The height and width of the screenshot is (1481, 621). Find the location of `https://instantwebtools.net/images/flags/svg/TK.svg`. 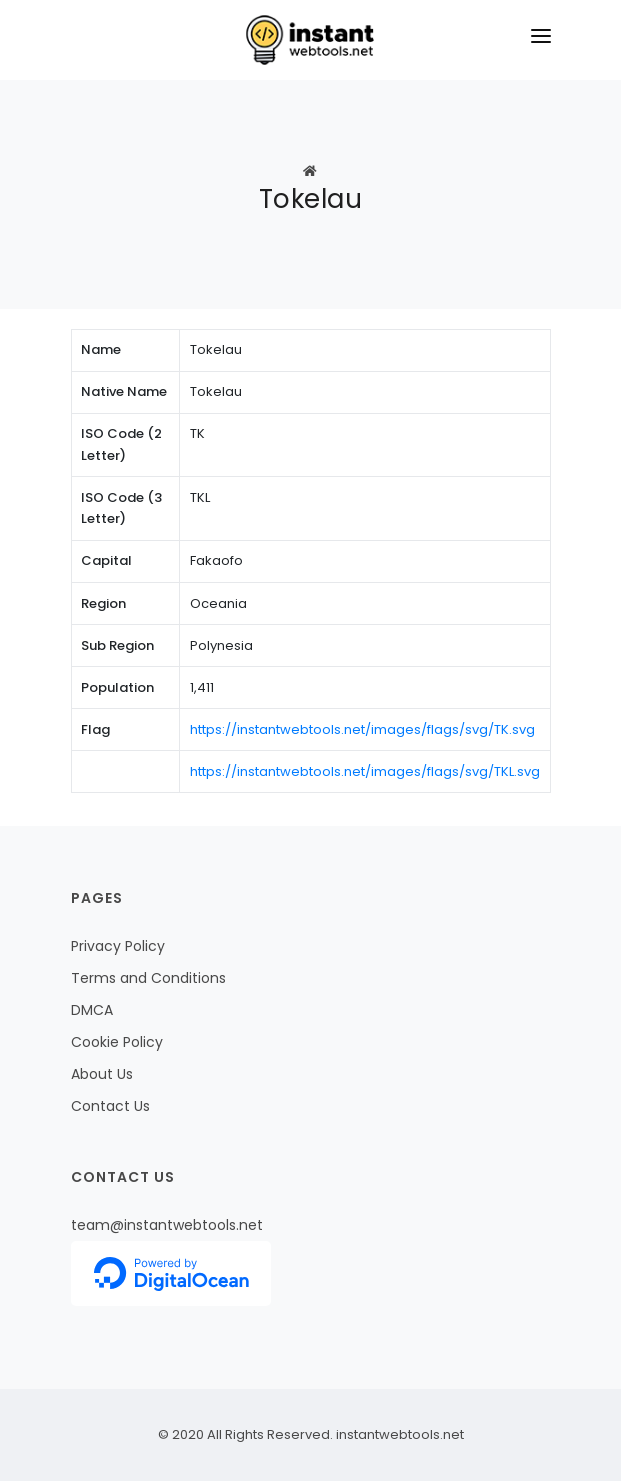

https://instantwebtools.net/images/flags/svg/TK.svg is located at coordinates (362, 729).